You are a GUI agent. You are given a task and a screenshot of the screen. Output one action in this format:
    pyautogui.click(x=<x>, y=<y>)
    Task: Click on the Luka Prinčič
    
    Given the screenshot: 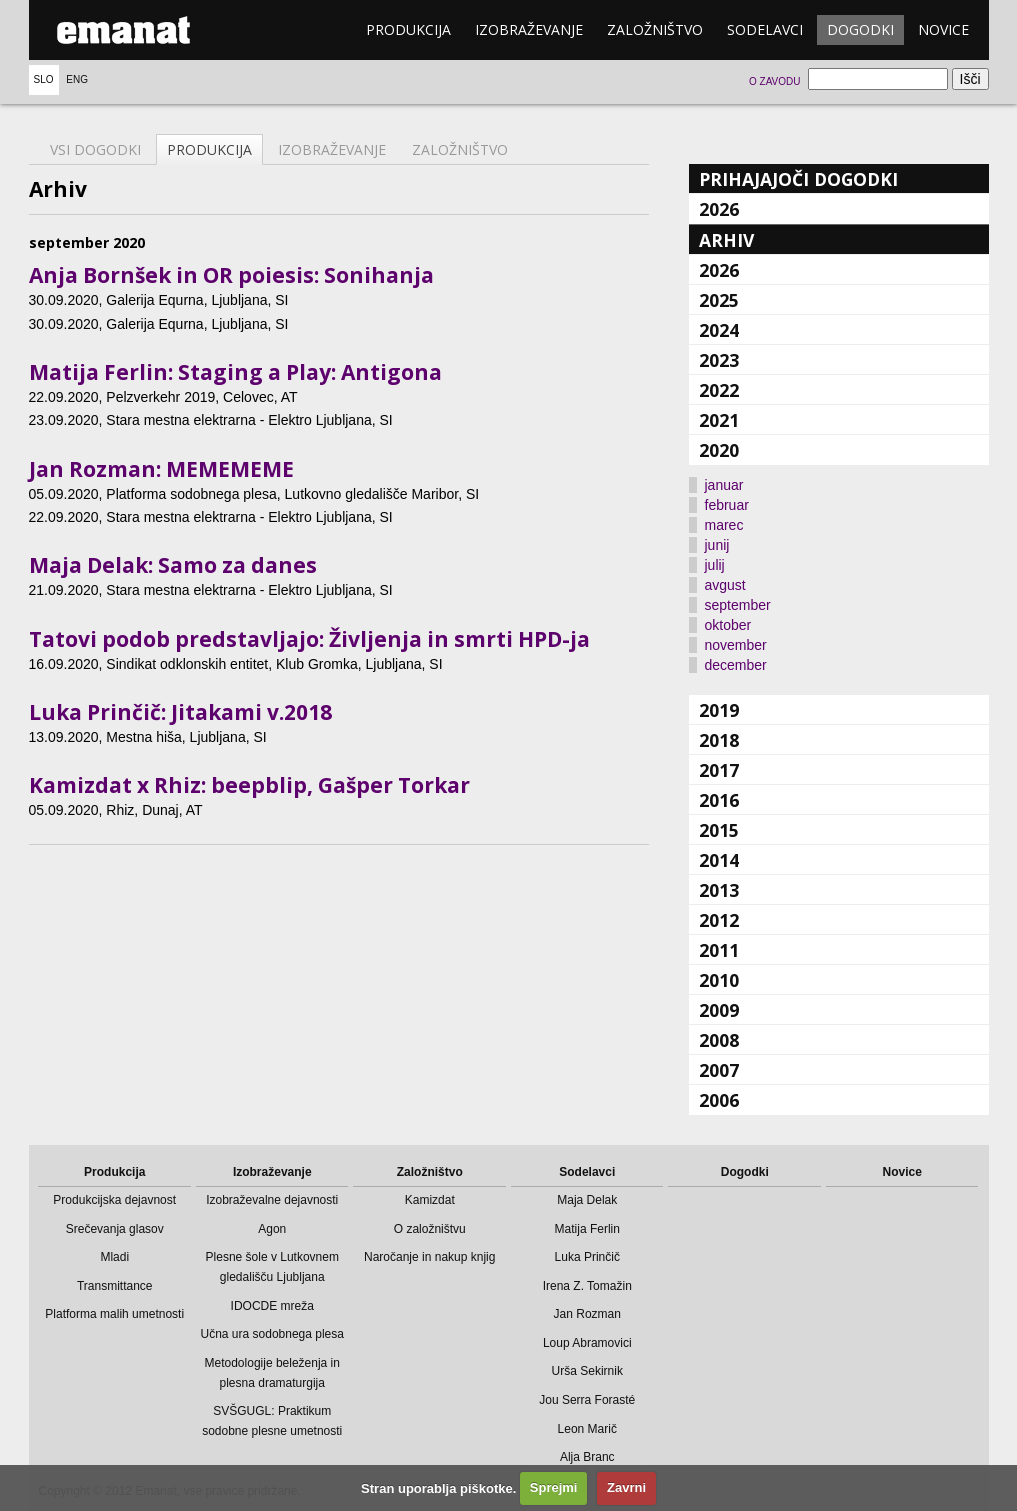 What is the action you would take?
    pyautogui.click(x=587, y=1257)
    